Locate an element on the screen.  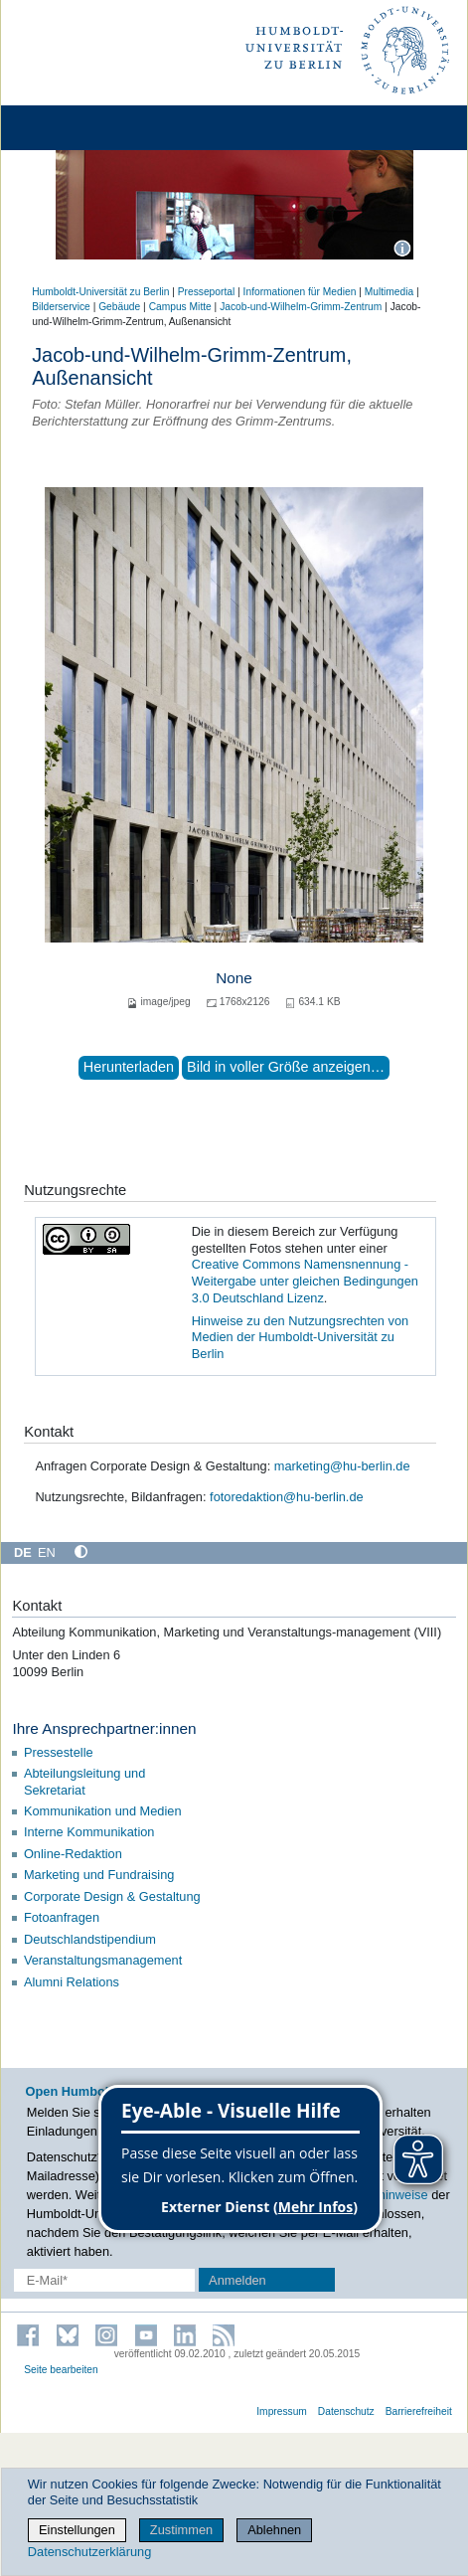
Abteilungsleitung und is located at coordinates (84, 1773).